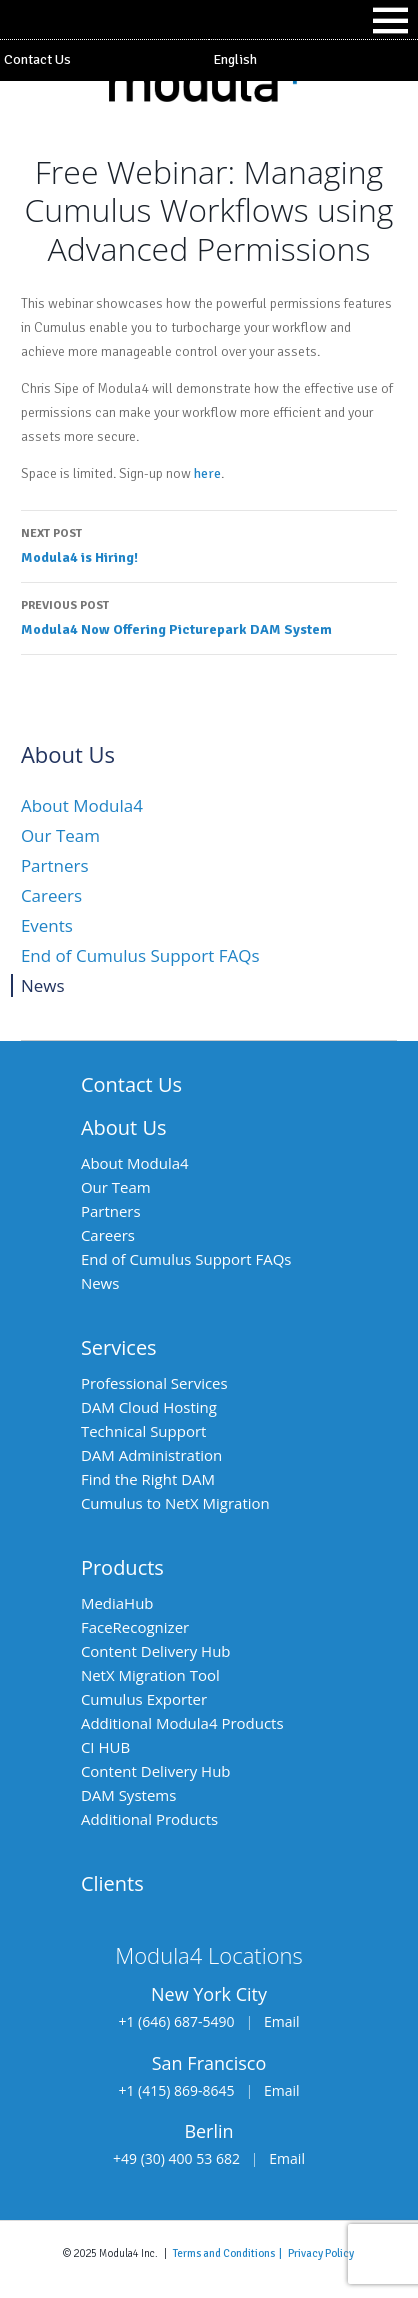 Image resolution: width=418 pixels, height=2298 pixels. I want to click on Privacy Policy, so click(321, 2253).